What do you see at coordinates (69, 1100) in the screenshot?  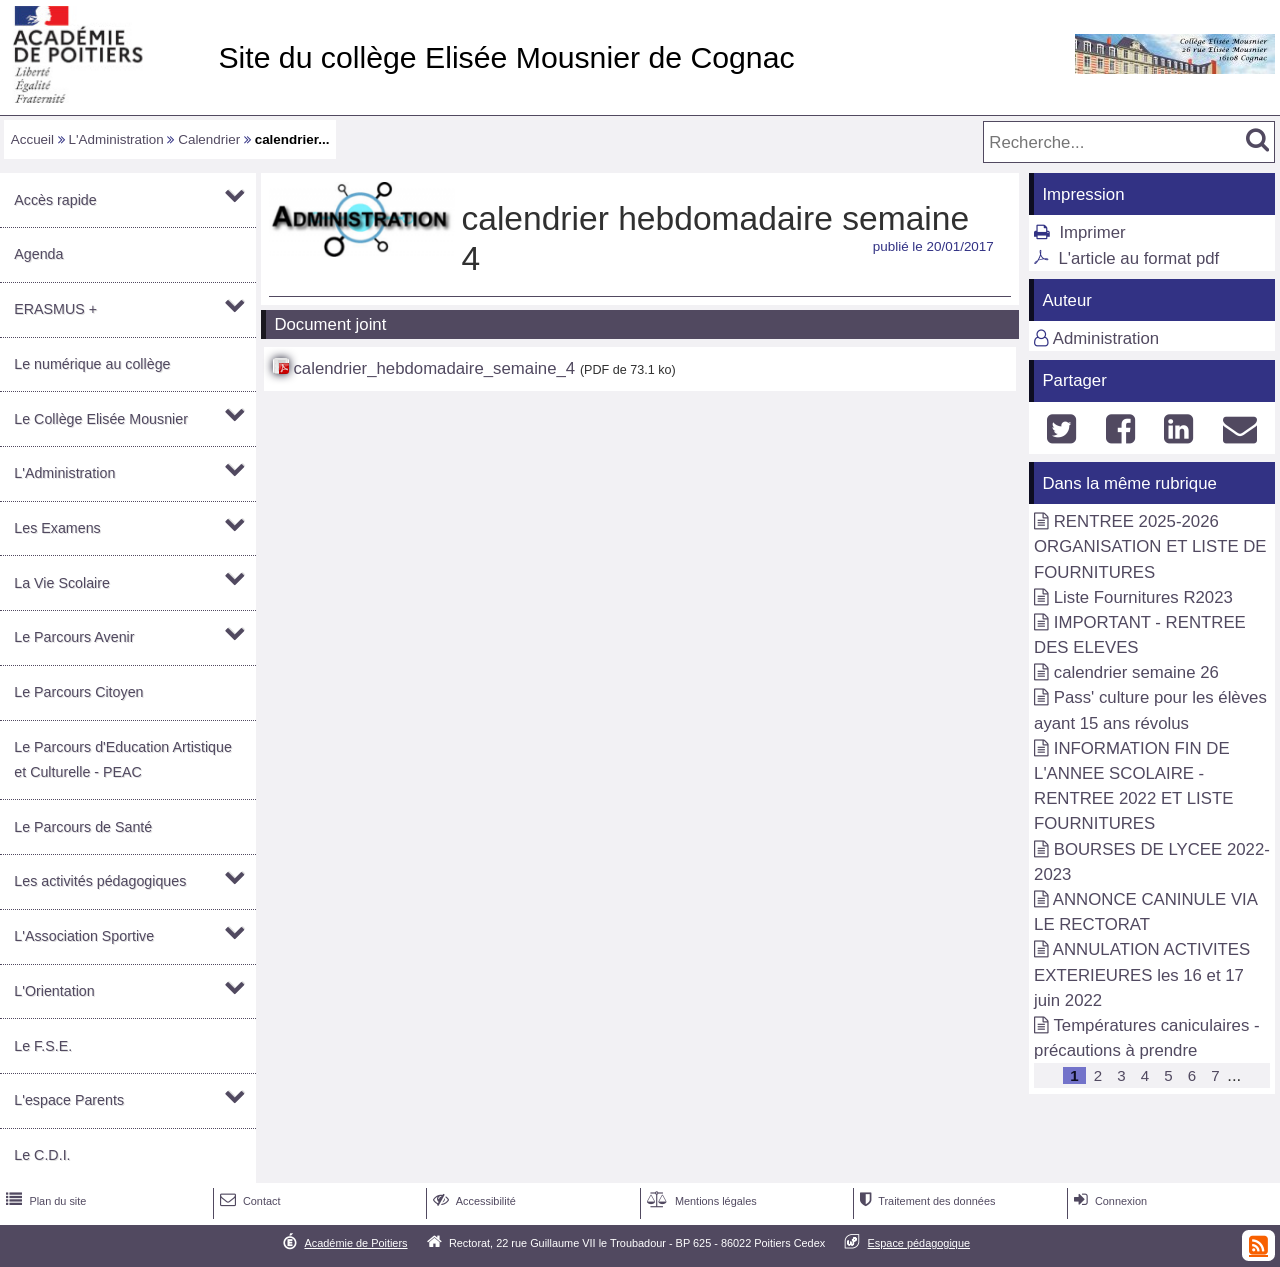 I see `L'espace Parents` at bounding box center [69, 1100].